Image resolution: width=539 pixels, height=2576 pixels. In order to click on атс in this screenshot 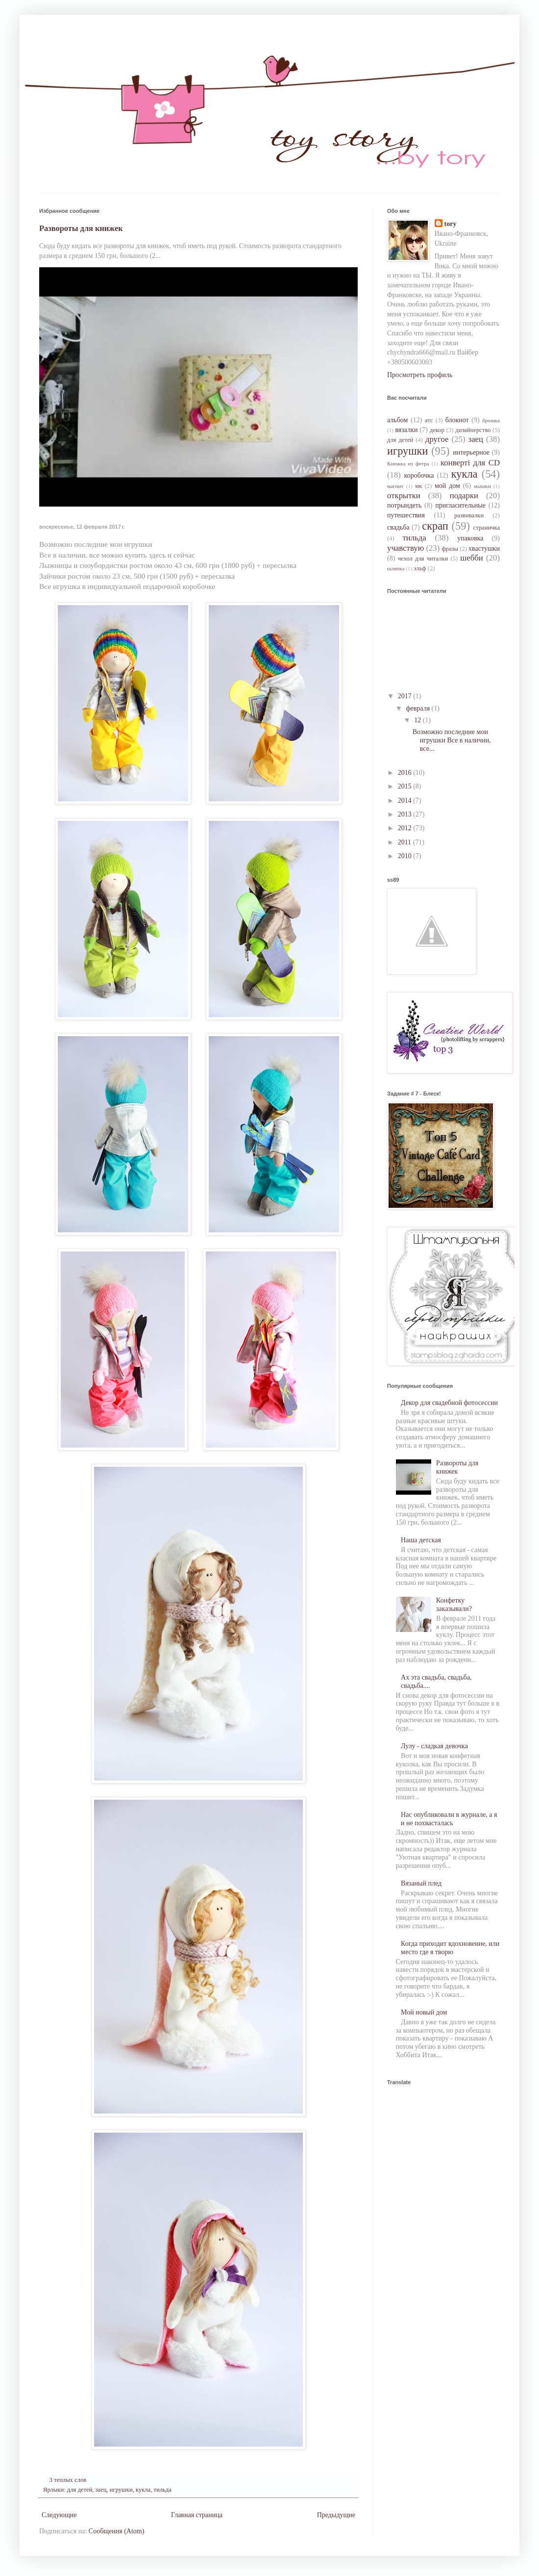, I will do `click(429, 420)`.